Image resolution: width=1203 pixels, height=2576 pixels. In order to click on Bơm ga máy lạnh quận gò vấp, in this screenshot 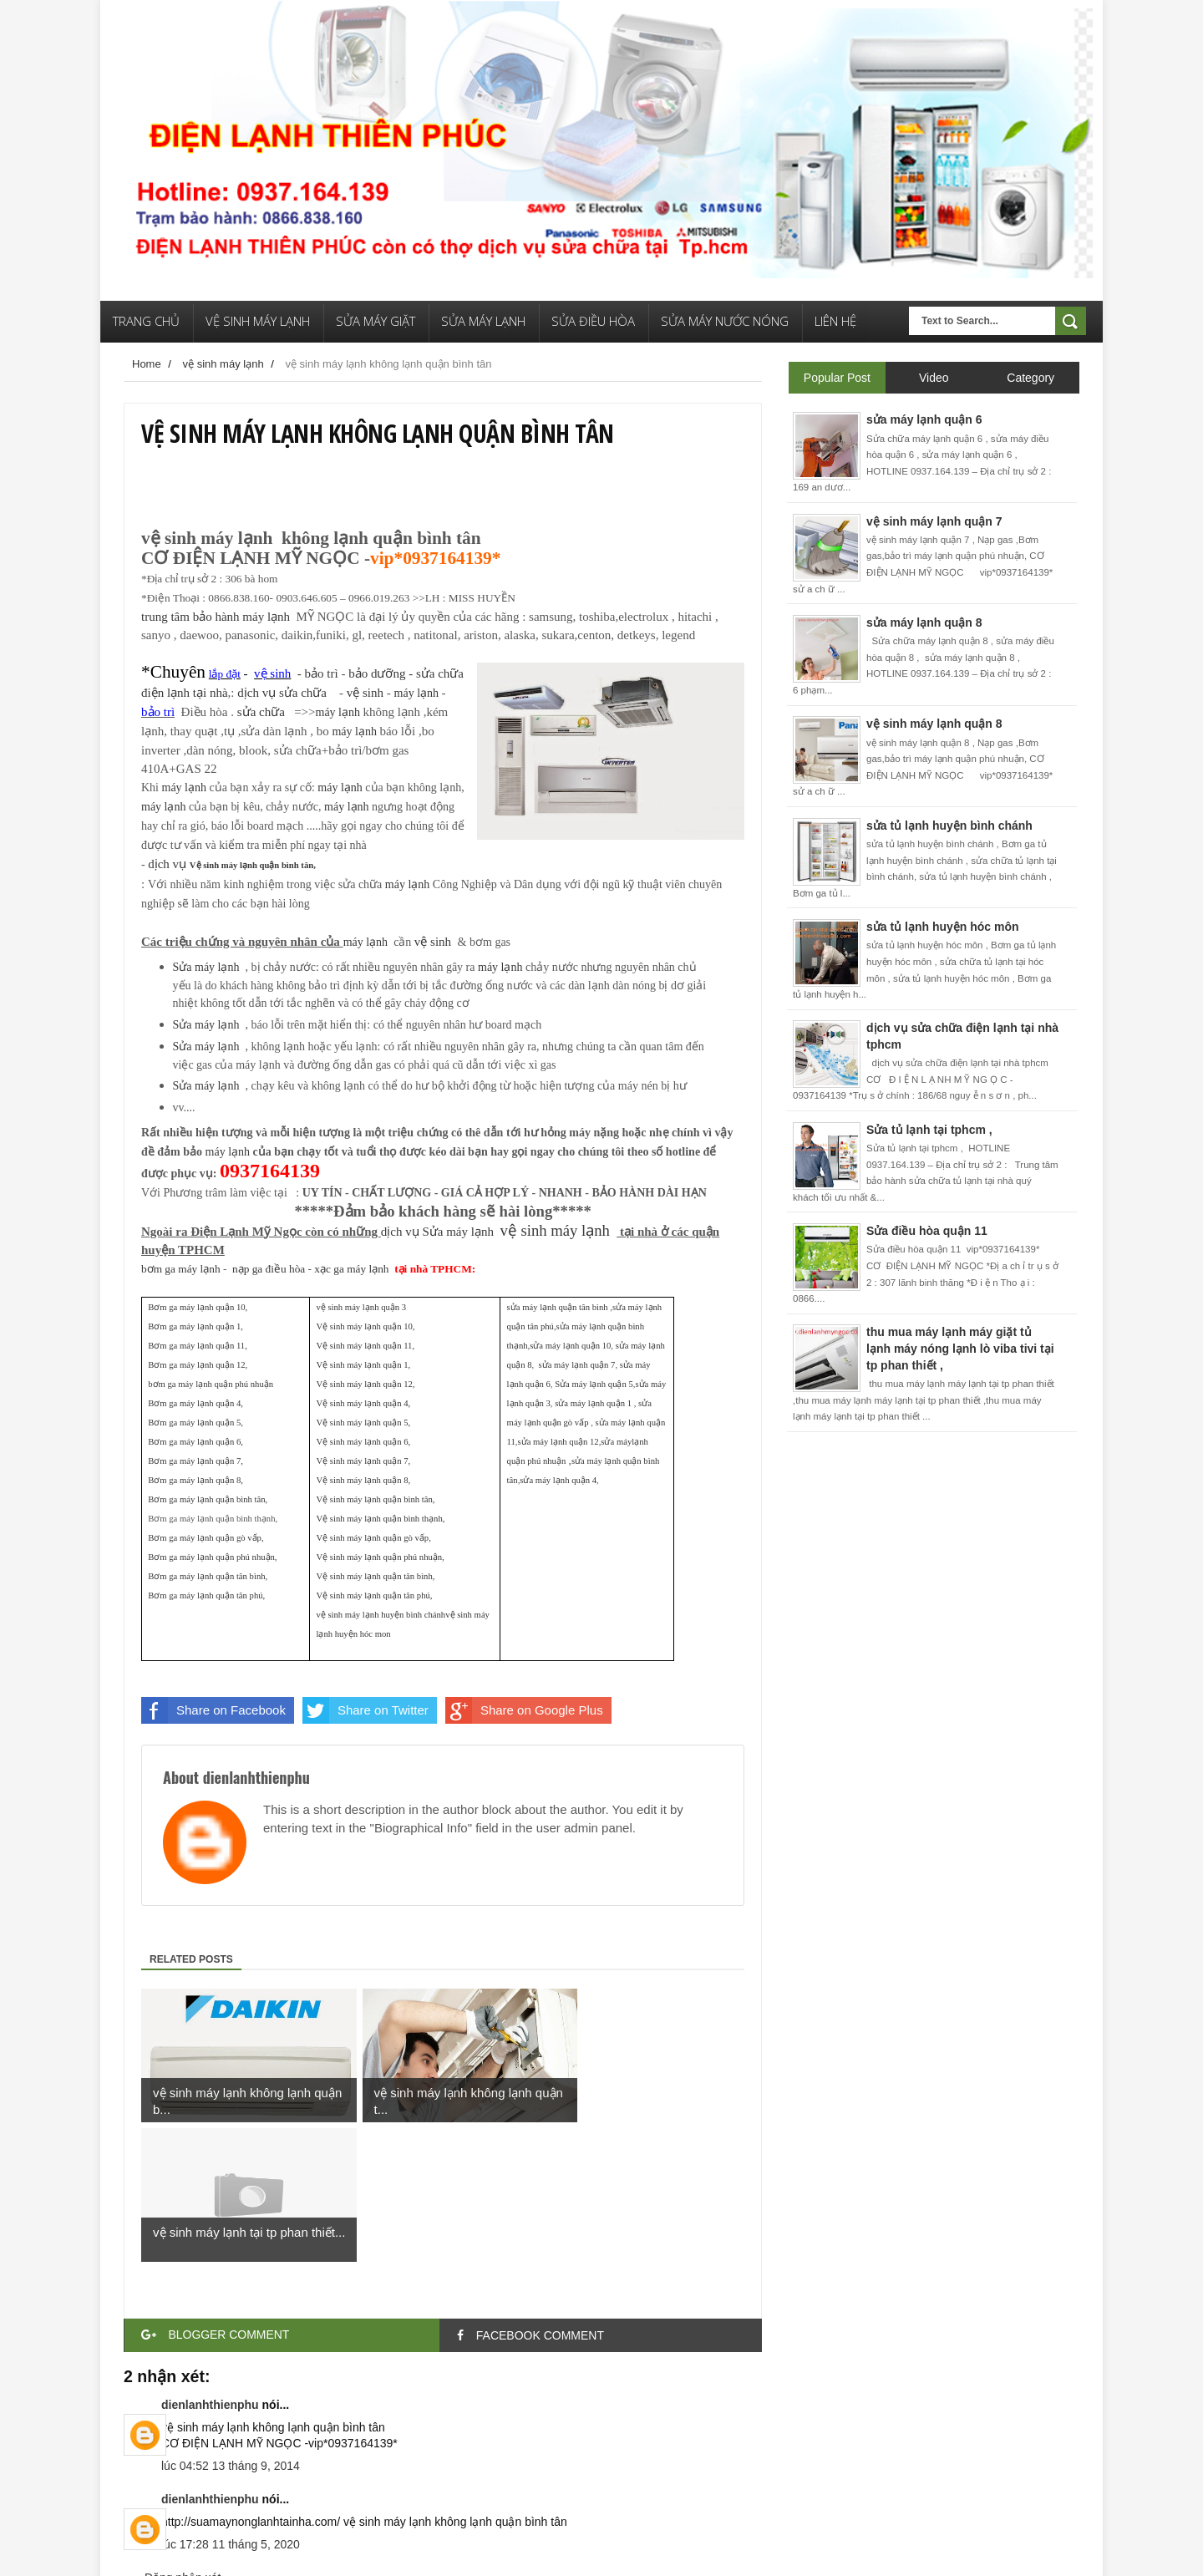, I will do `click(205, 1537)`.